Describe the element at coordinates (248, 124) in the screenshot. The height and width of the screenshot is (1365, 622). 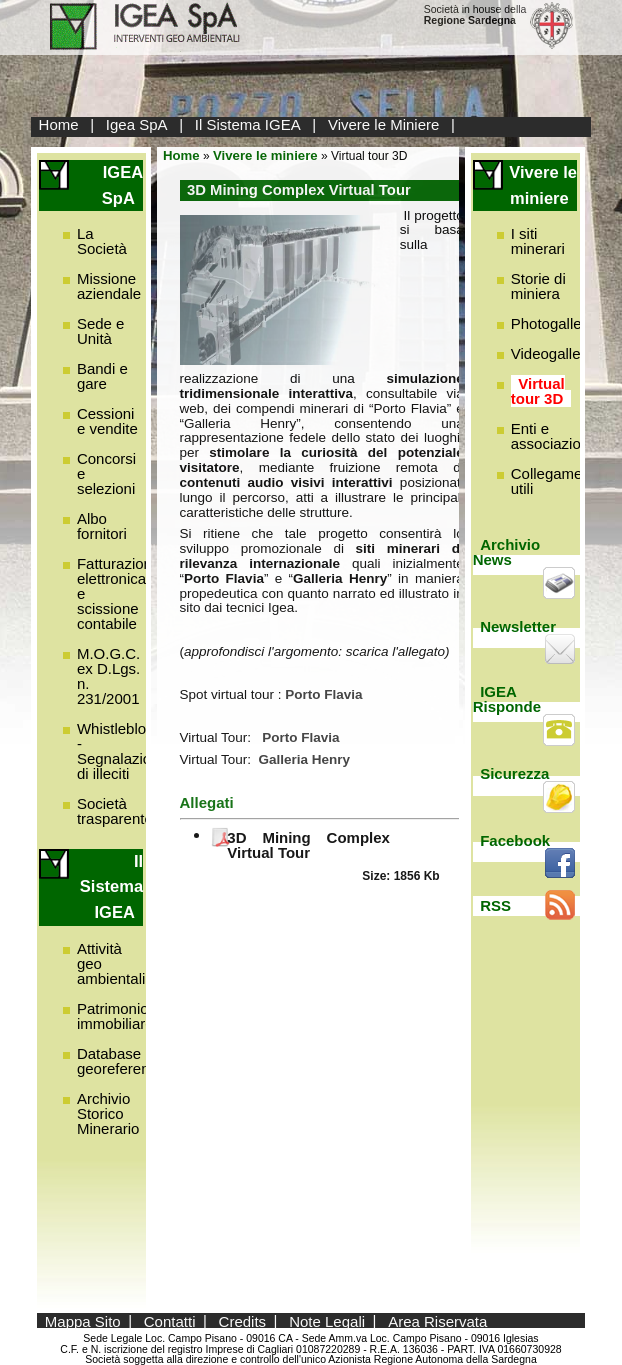
I see `Il Sistema IGEA` at that location.